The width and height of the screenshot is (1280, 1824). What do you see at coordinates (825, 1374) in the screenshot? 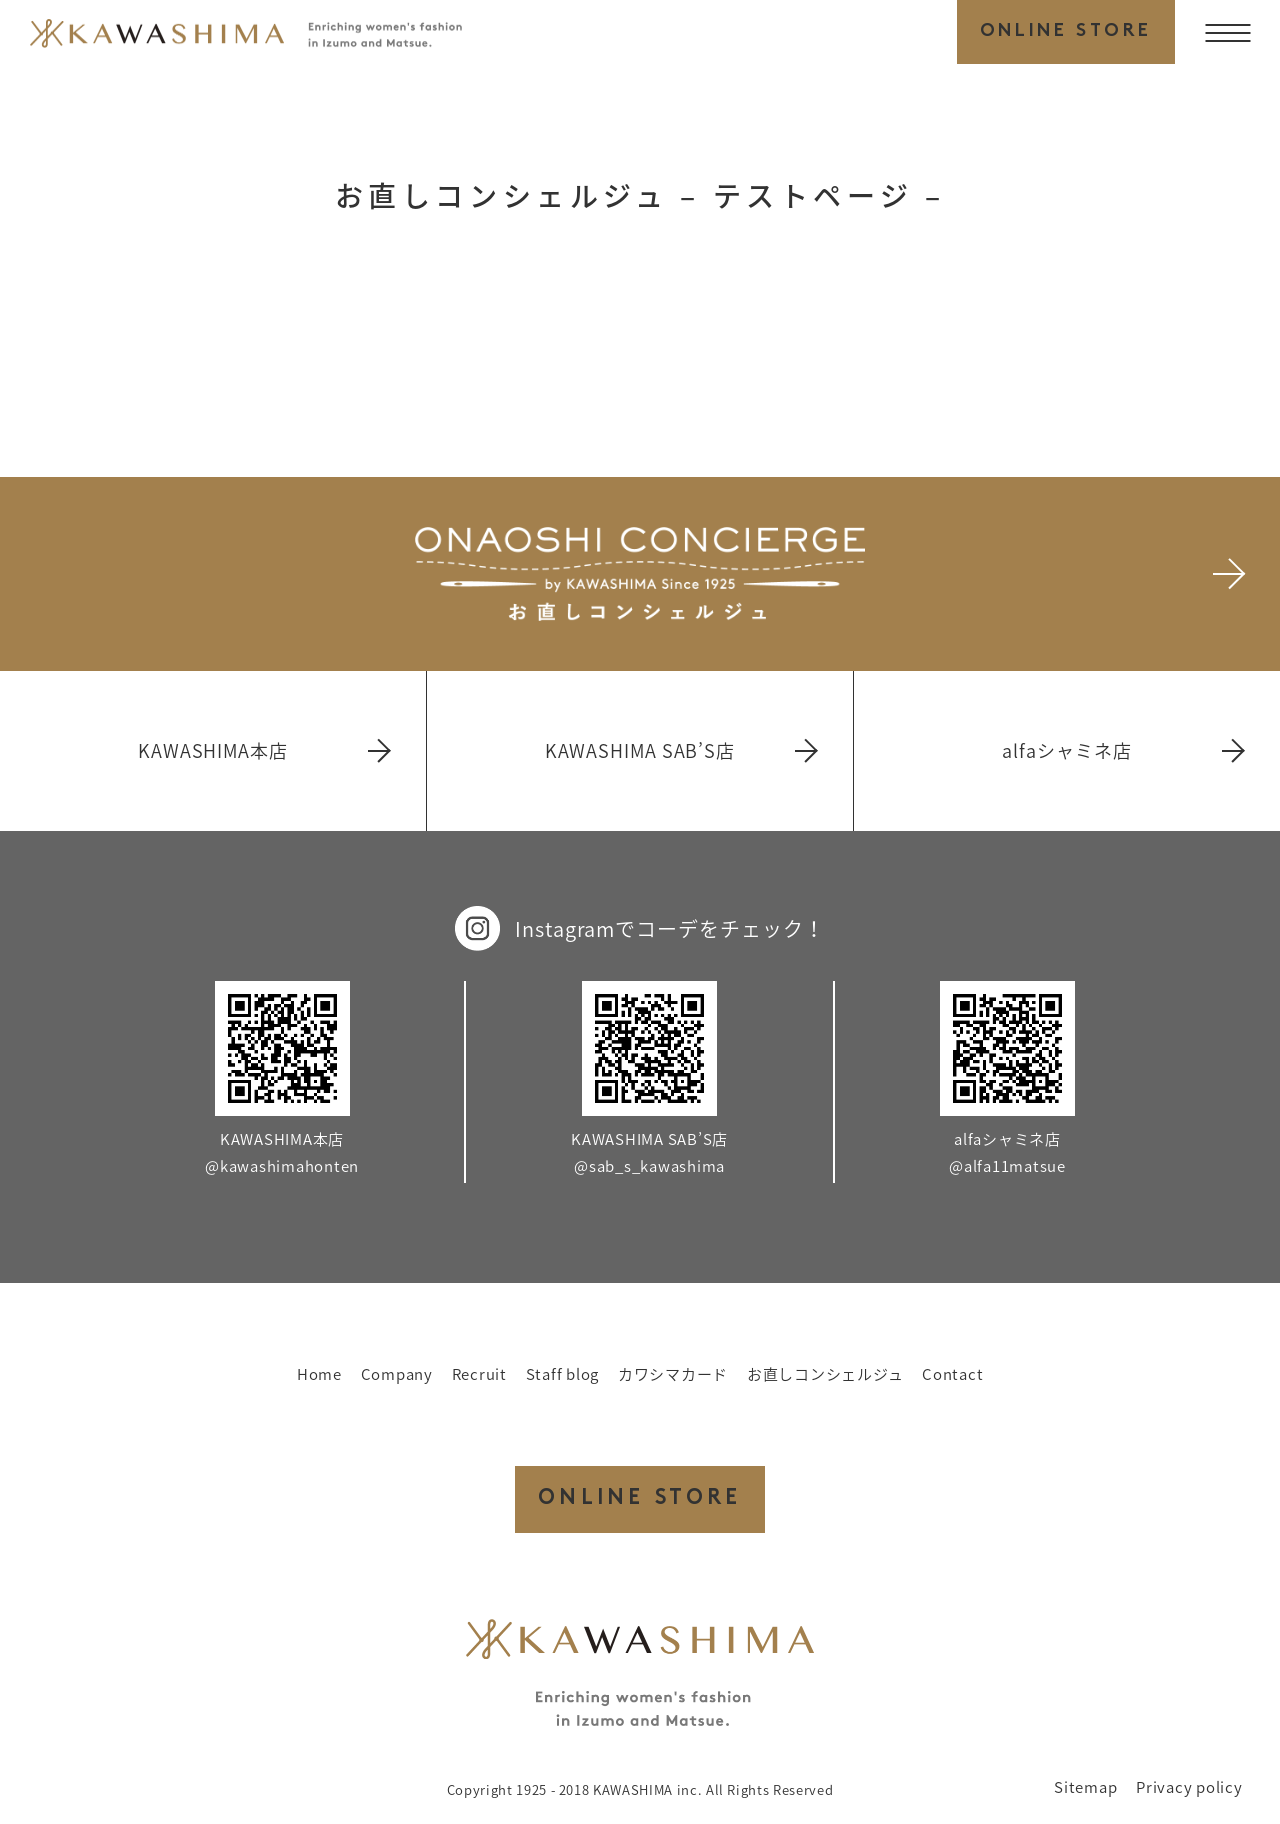
I see `お直しコンシェルジュ` at bounding box center [825, 1374].